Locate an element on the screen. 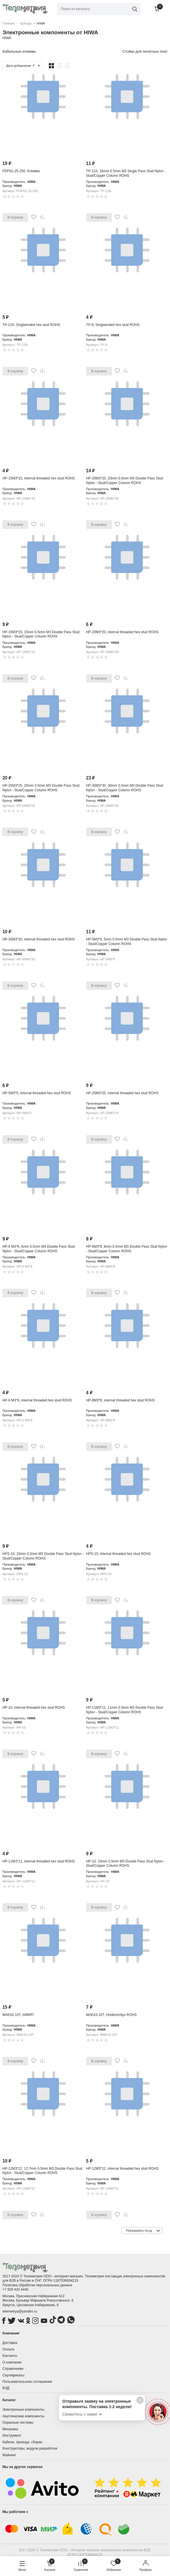 This screenshot has width=170, height=2576. HP-10, 10mm 0.5mm M3 Double Pass Stud Nylon - Stud/Copper Column ROHS is located at coordinates (125, 1863).